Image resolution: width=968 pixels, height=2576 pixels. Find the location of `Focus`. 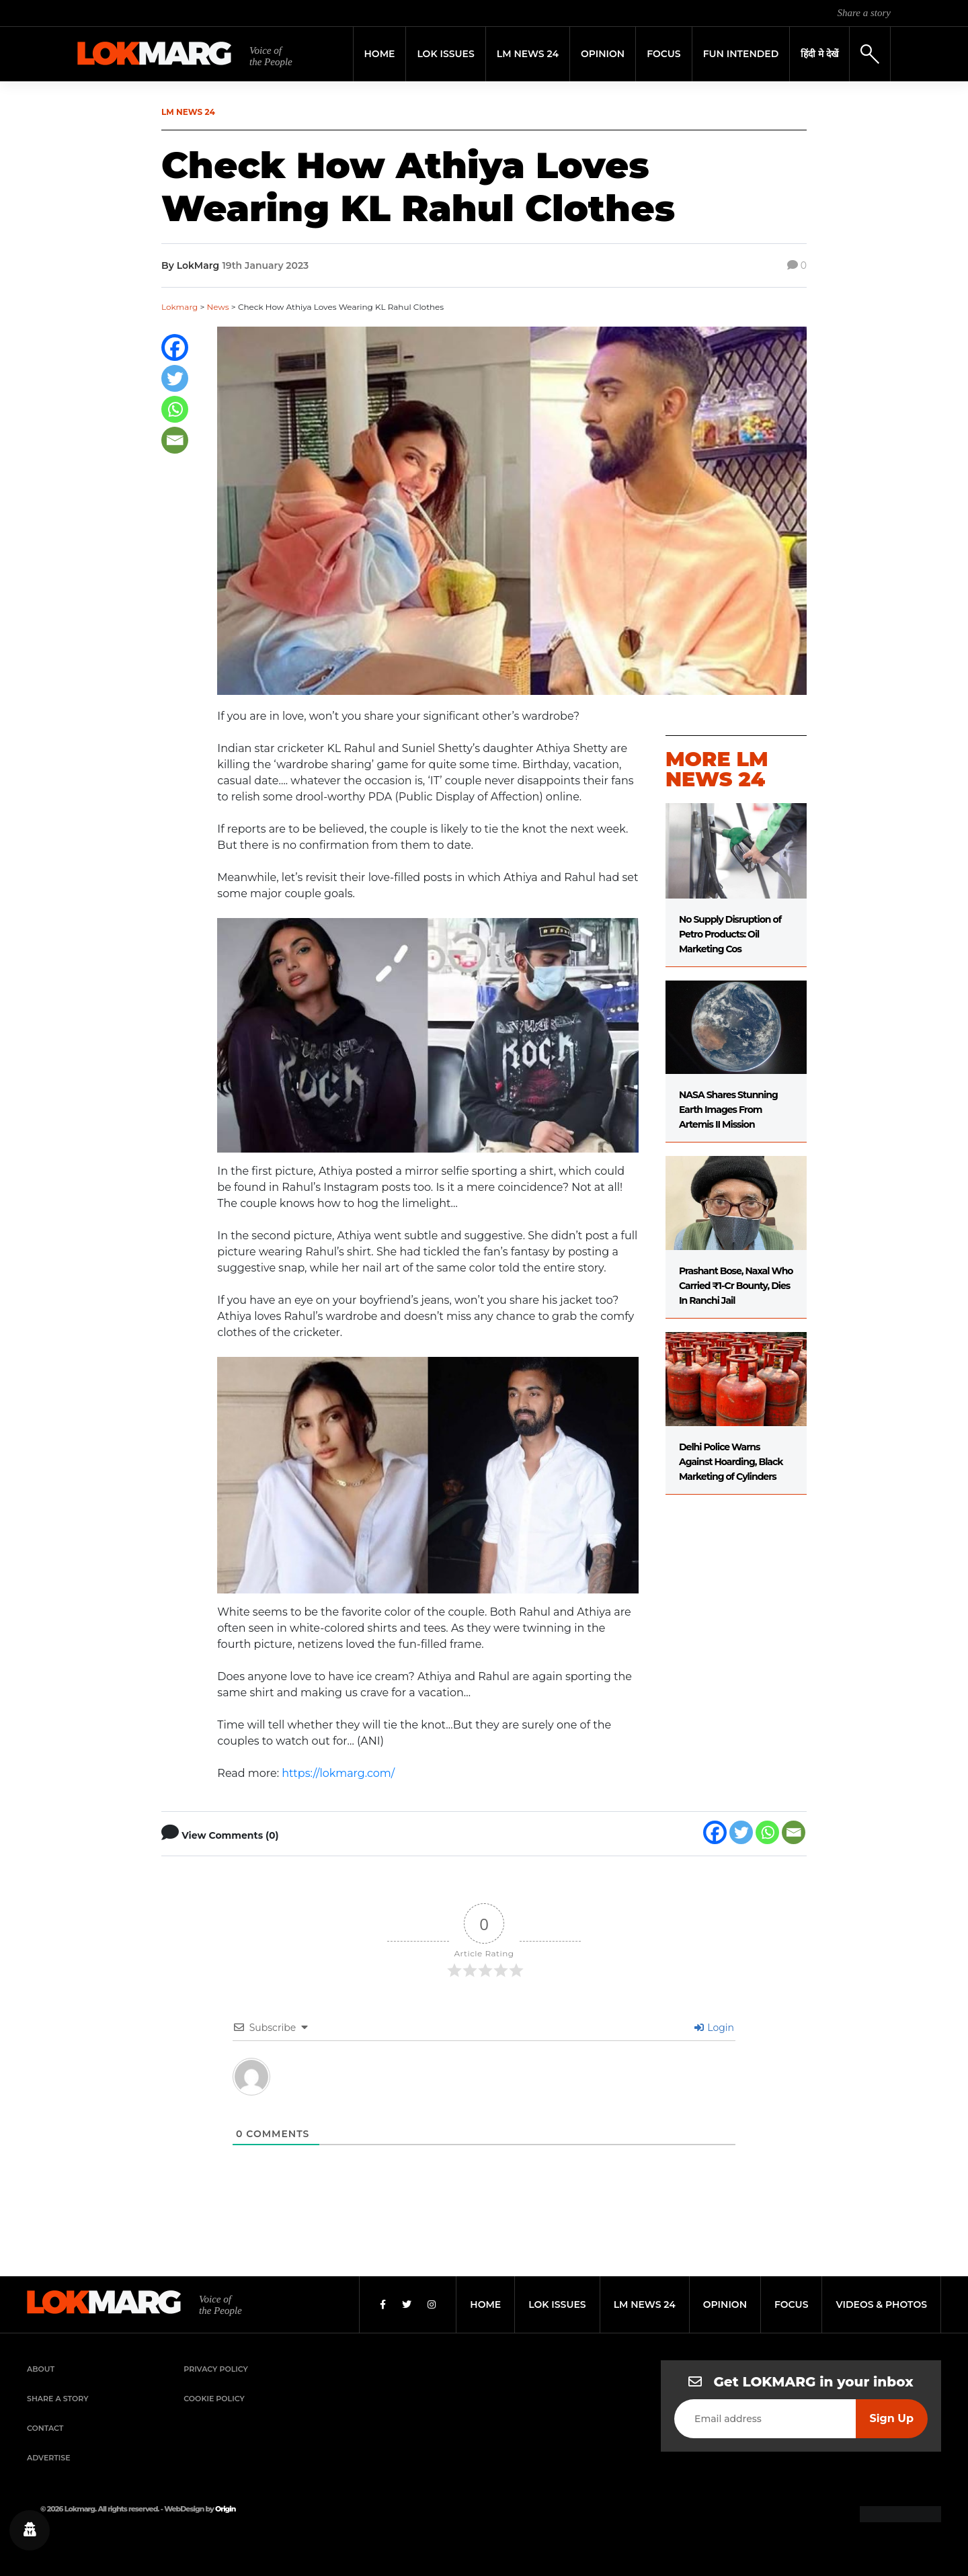

Focus is located at coordinates (664, 54).